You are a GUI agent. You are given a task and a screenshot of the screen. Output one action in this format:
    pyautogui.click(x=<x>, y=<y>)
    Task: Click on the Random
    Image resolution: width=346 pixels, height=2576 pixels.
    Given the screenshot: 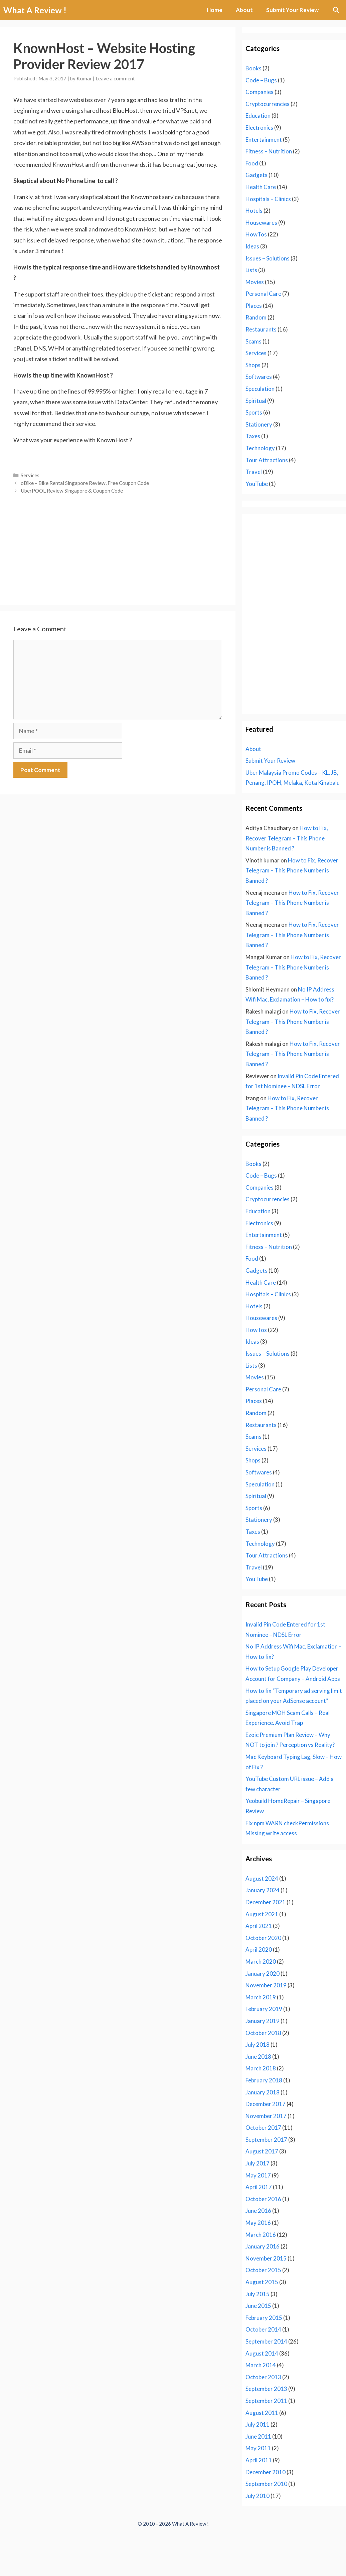 What is the action you would take?
    pyautogui.click(x=256, y=317)
    